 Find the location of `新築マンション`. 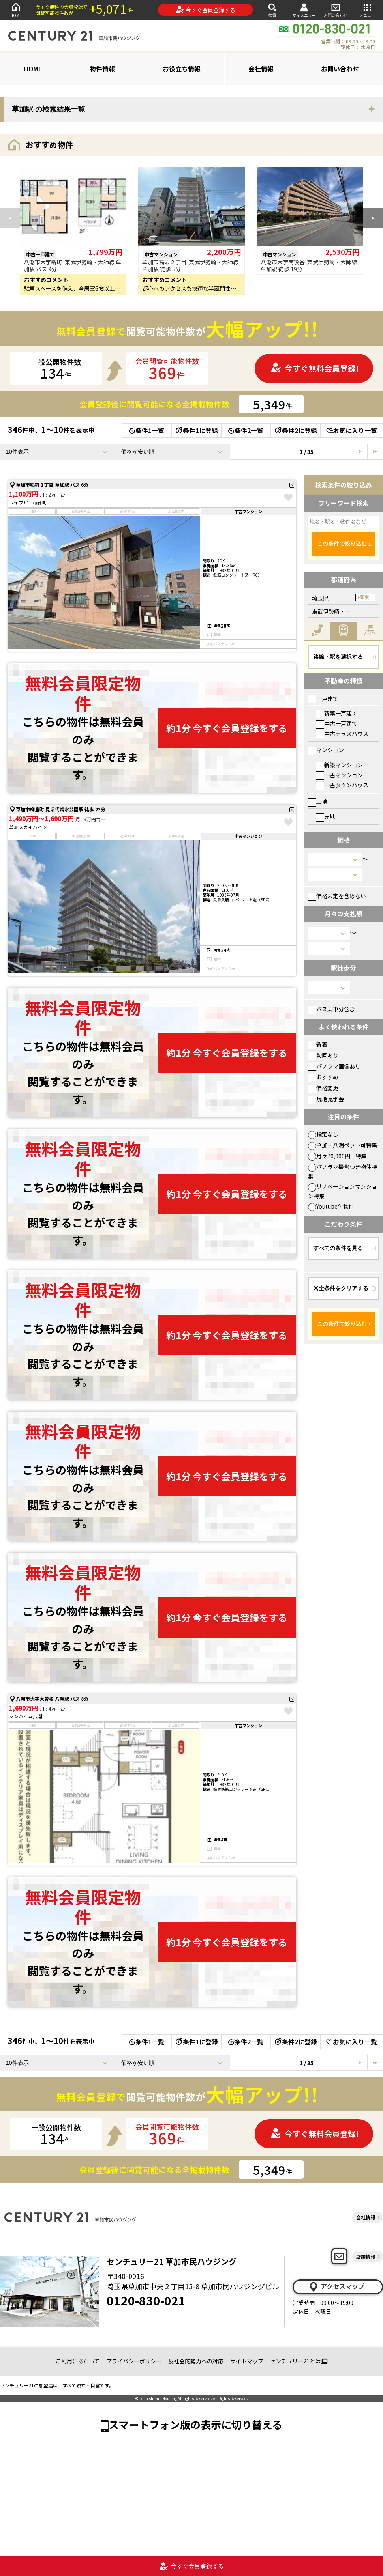

新築マンション is located at coordinates (339, 765).